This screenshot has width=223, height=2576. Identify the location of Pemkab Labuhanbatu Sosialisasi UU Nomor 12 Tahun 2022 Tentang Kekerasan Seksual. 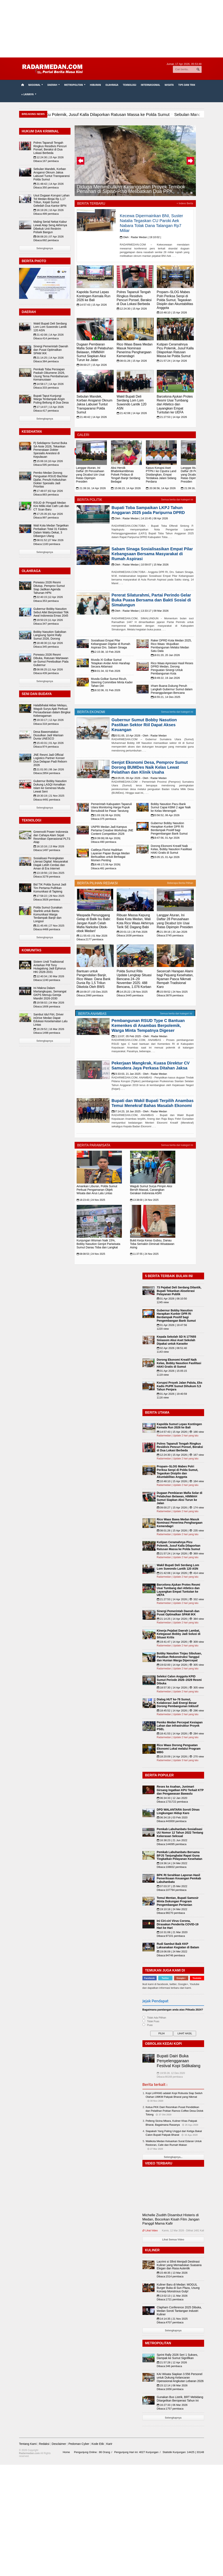
(180, 1832).